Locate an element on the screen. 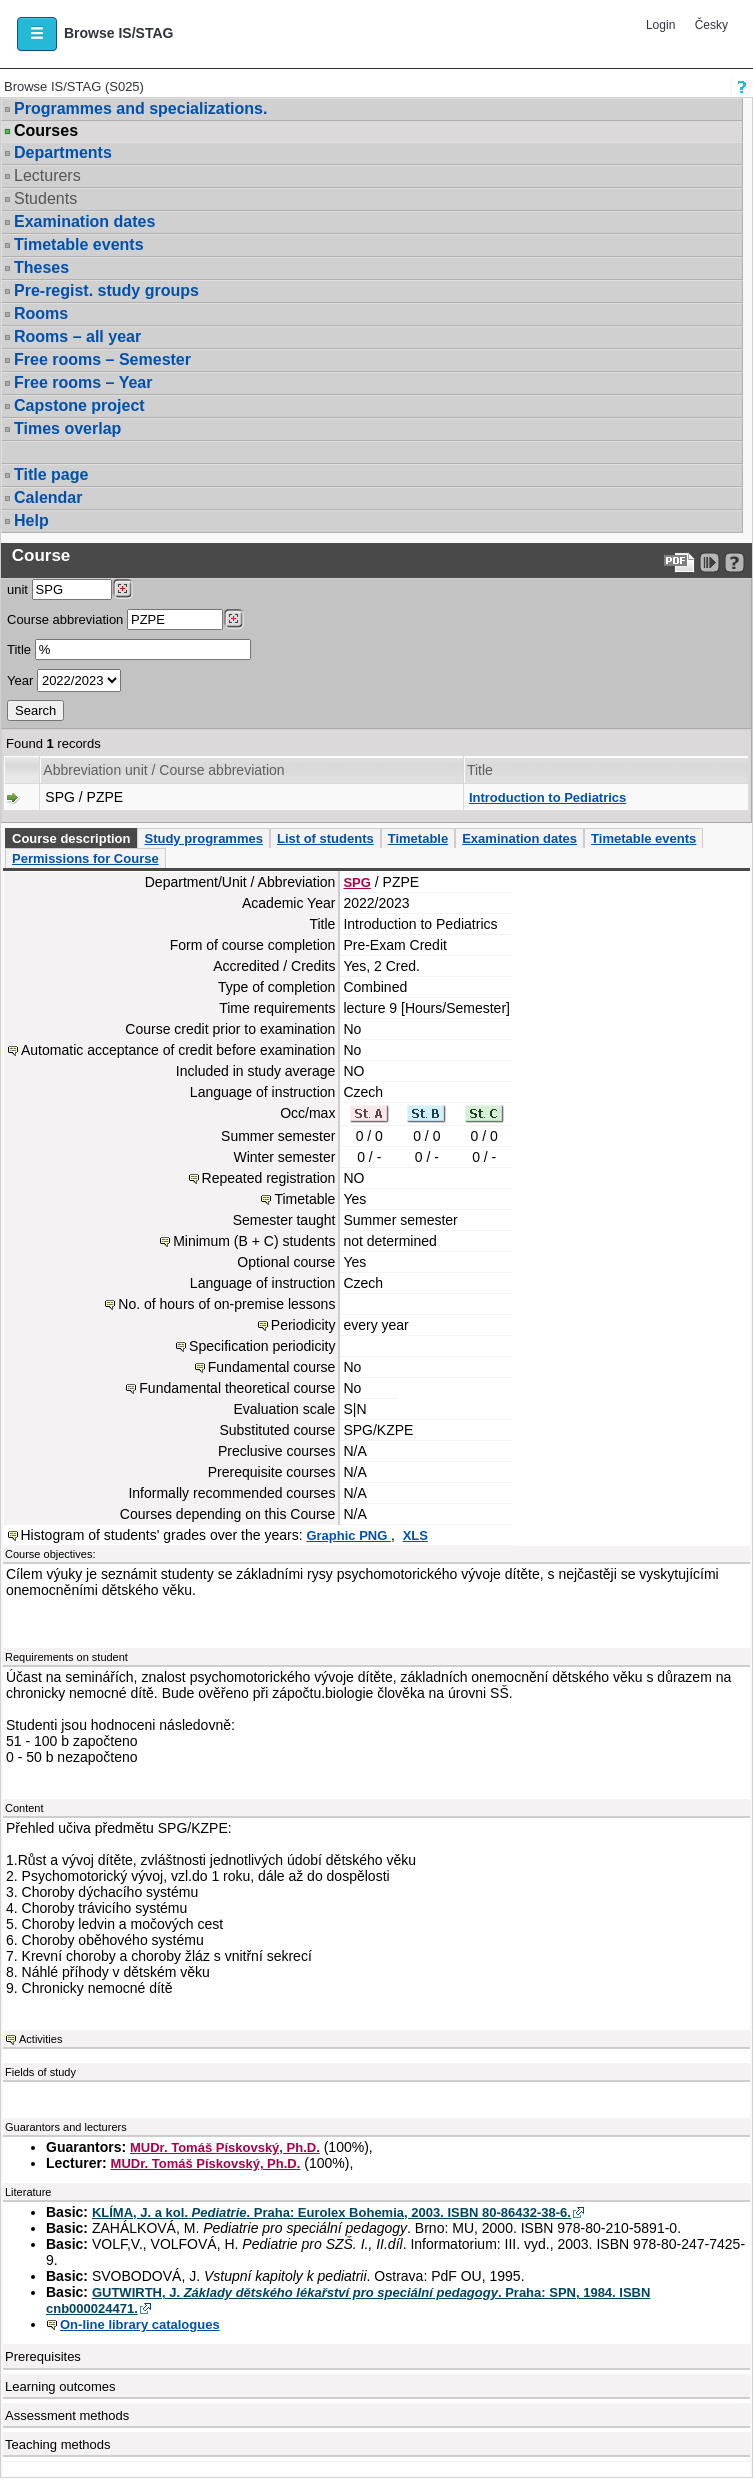 This screenshot has width=753, height=2485. Repeated registration is located at coordinates (269, 1178).